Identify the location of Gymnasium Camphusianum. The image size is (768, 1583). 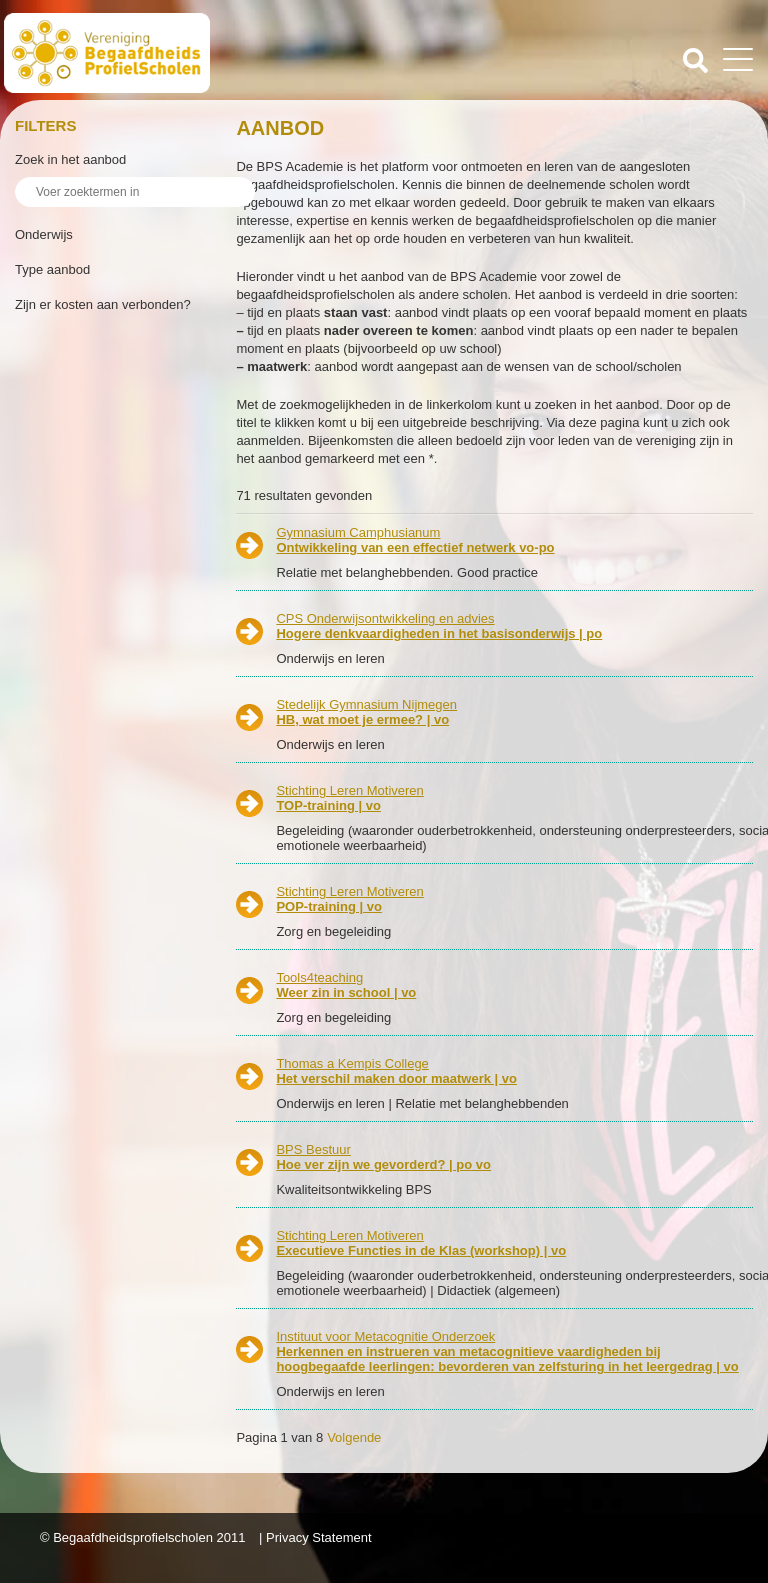
(358, 532).